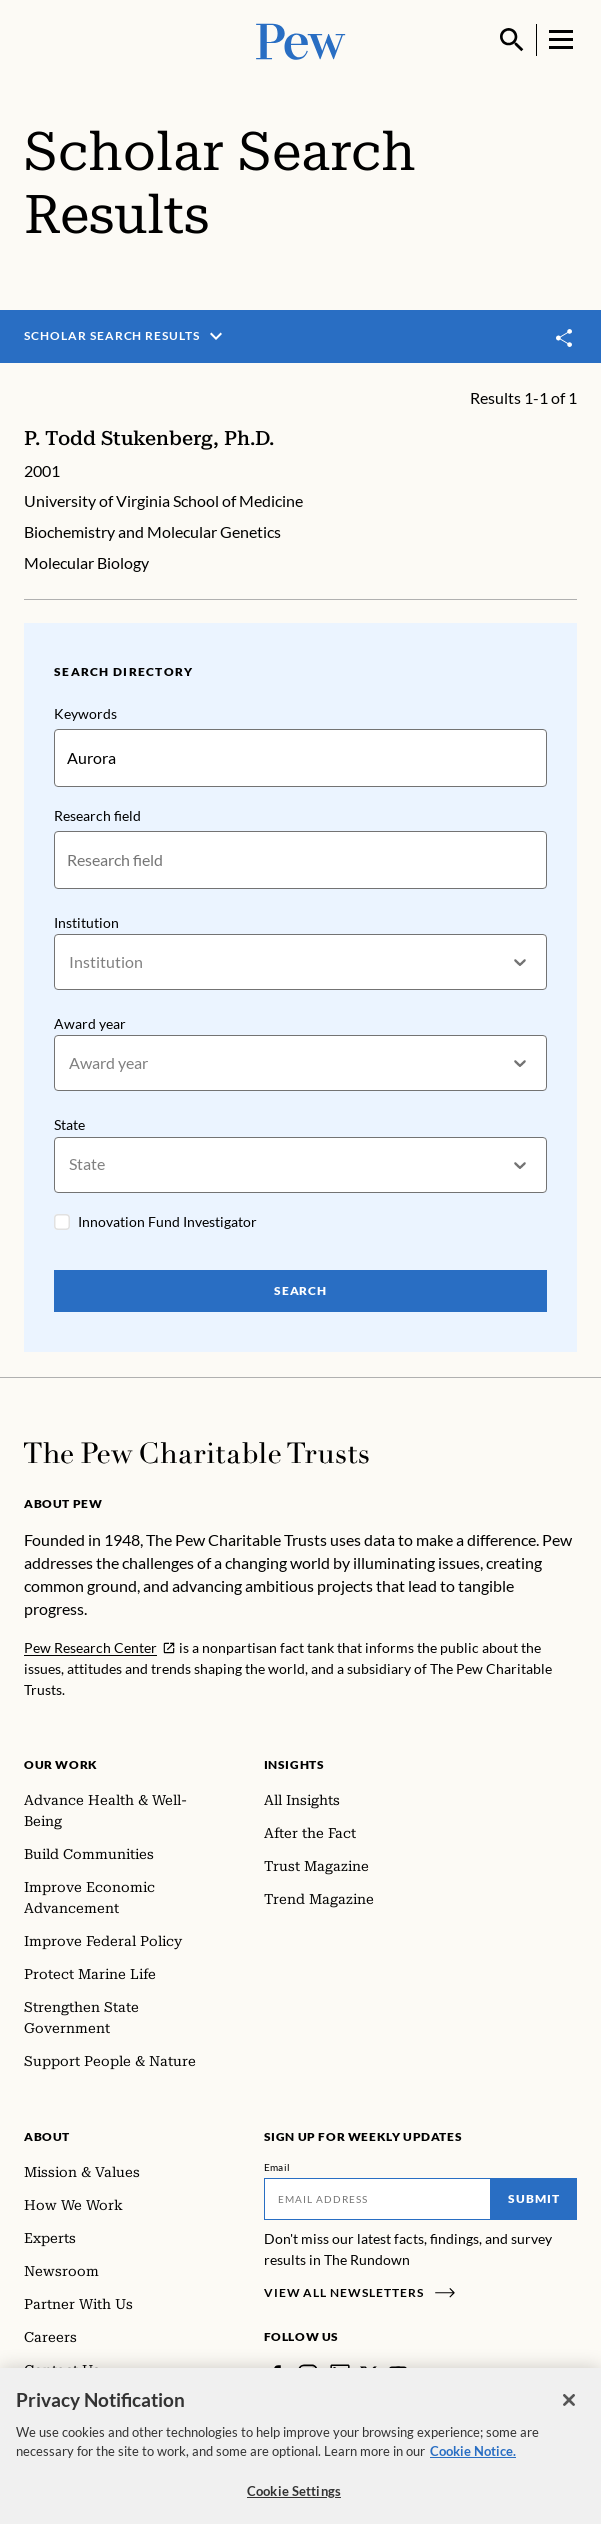  What do you see at coordinates (294, 1764) in the screenshot?
I see `Insights` at bounding box center [294, 1764].